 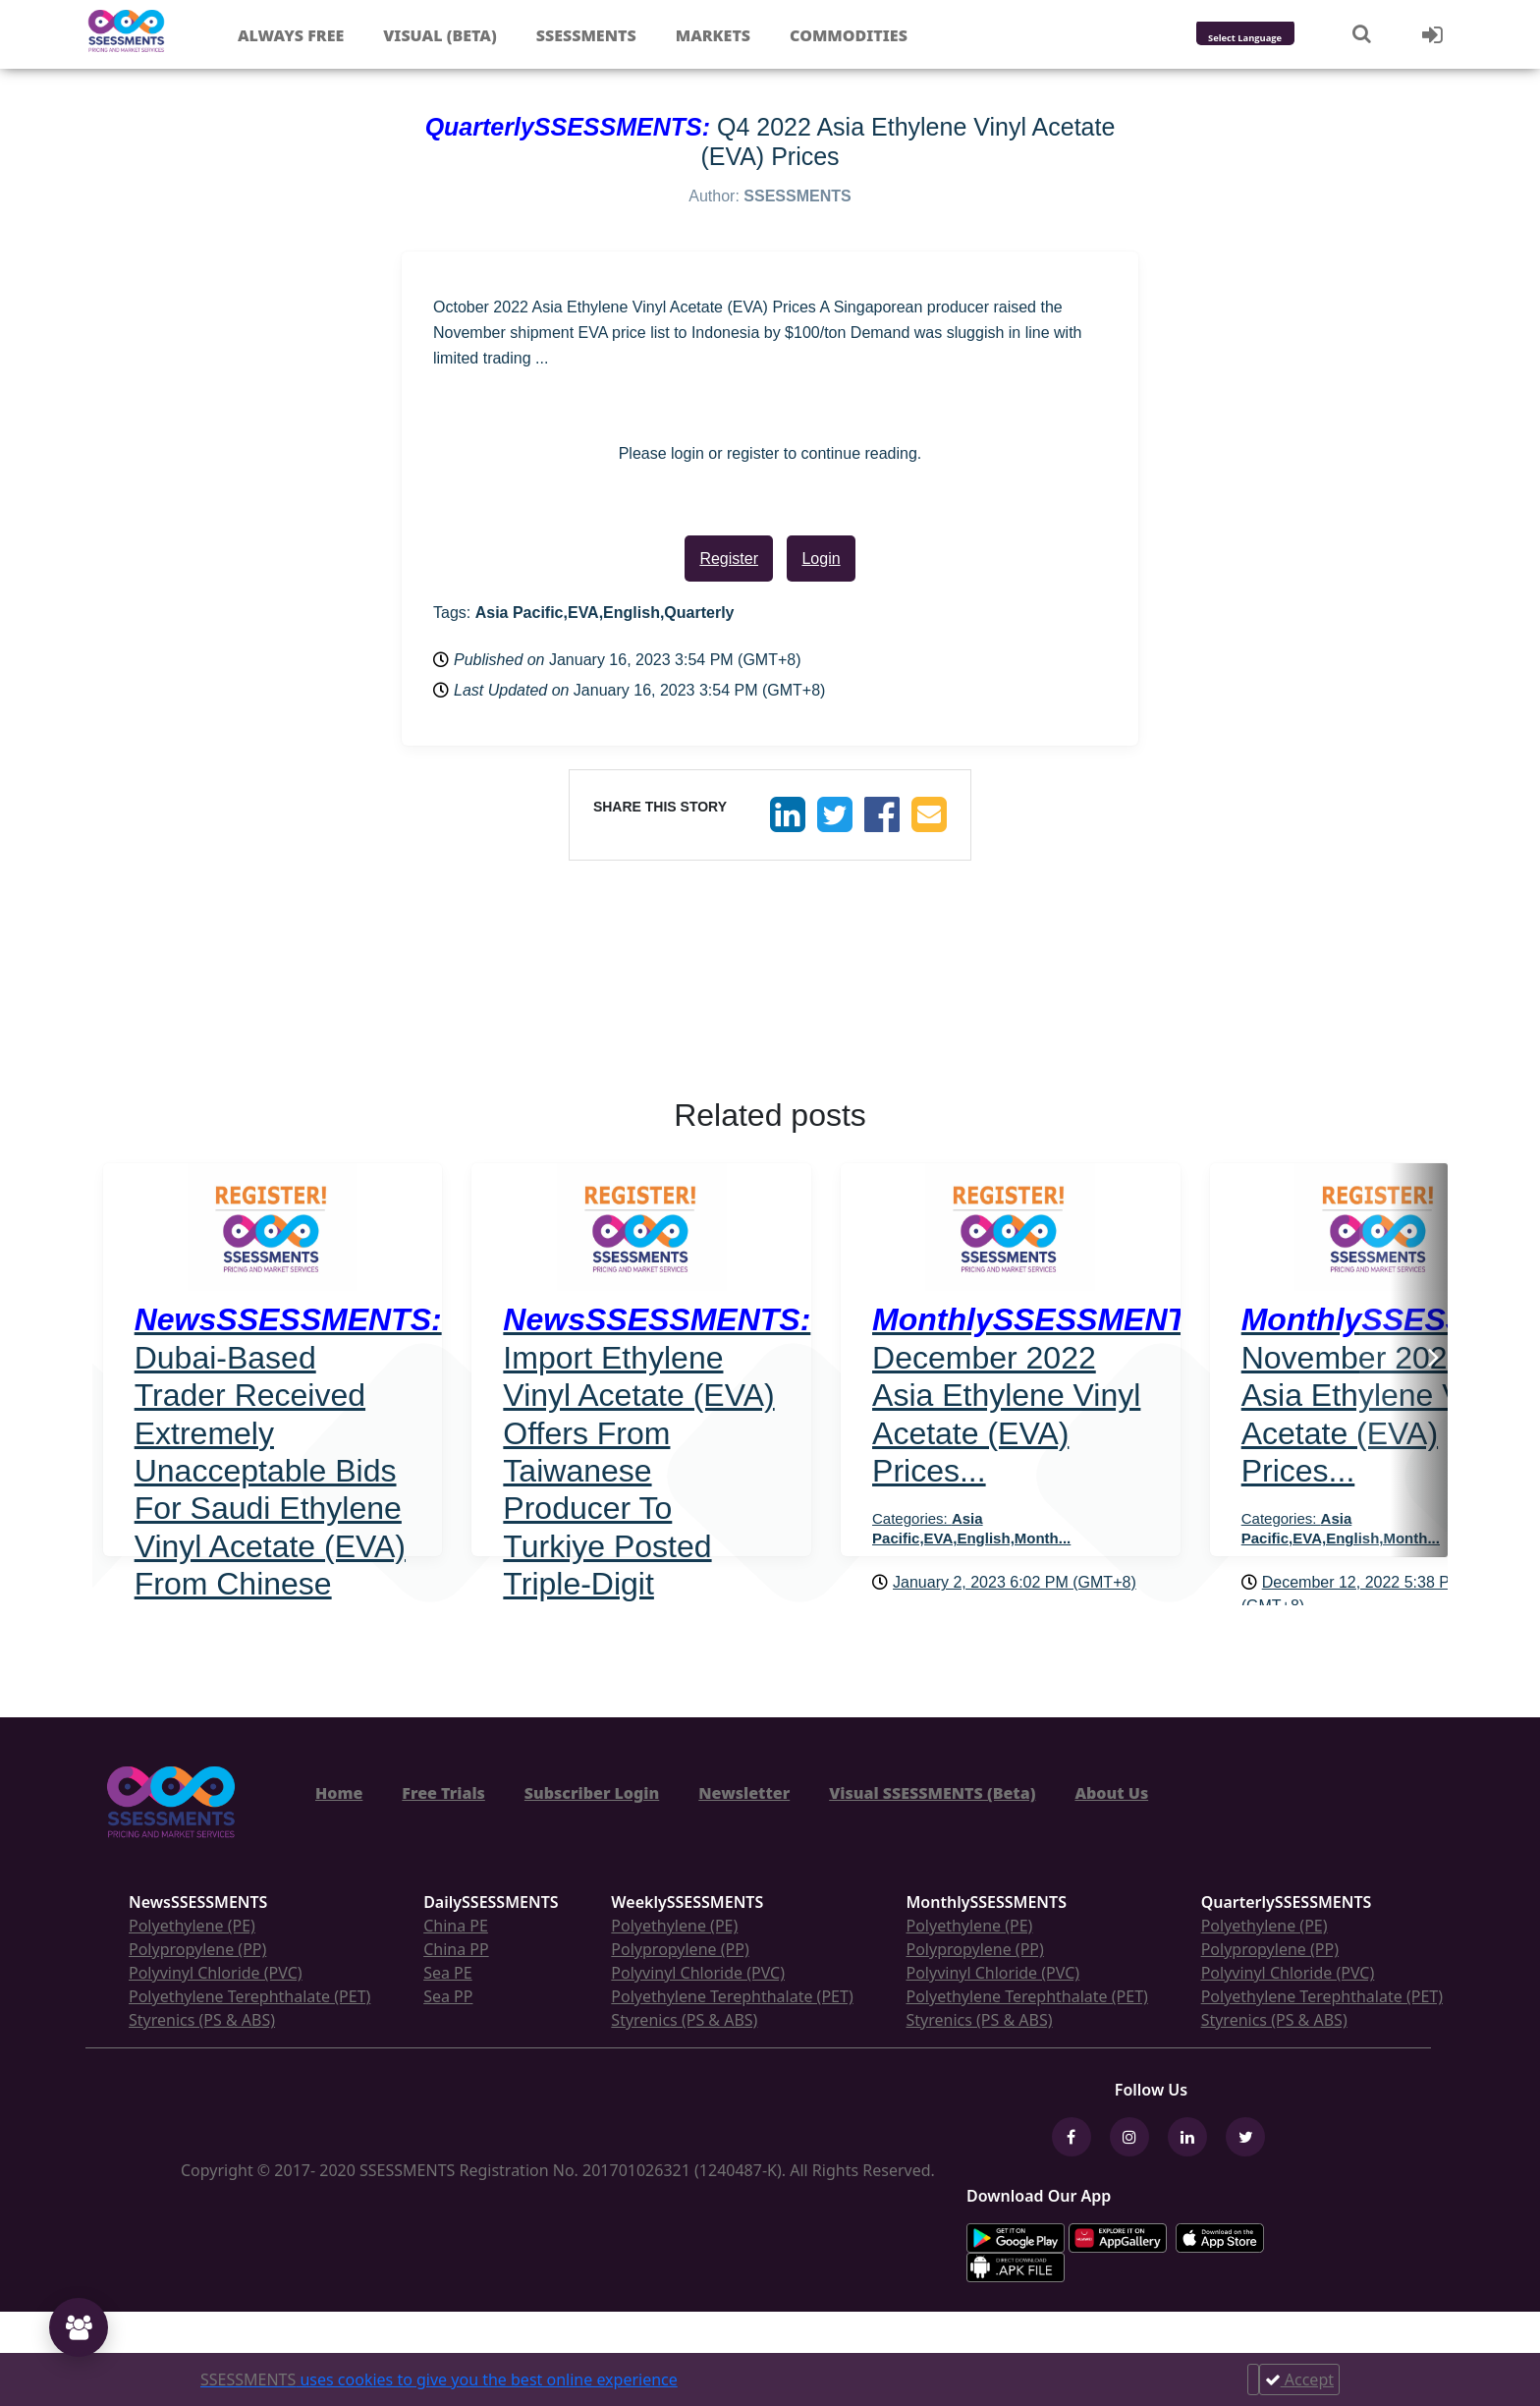 I want to click on Home, so click(x=338, y=1793).